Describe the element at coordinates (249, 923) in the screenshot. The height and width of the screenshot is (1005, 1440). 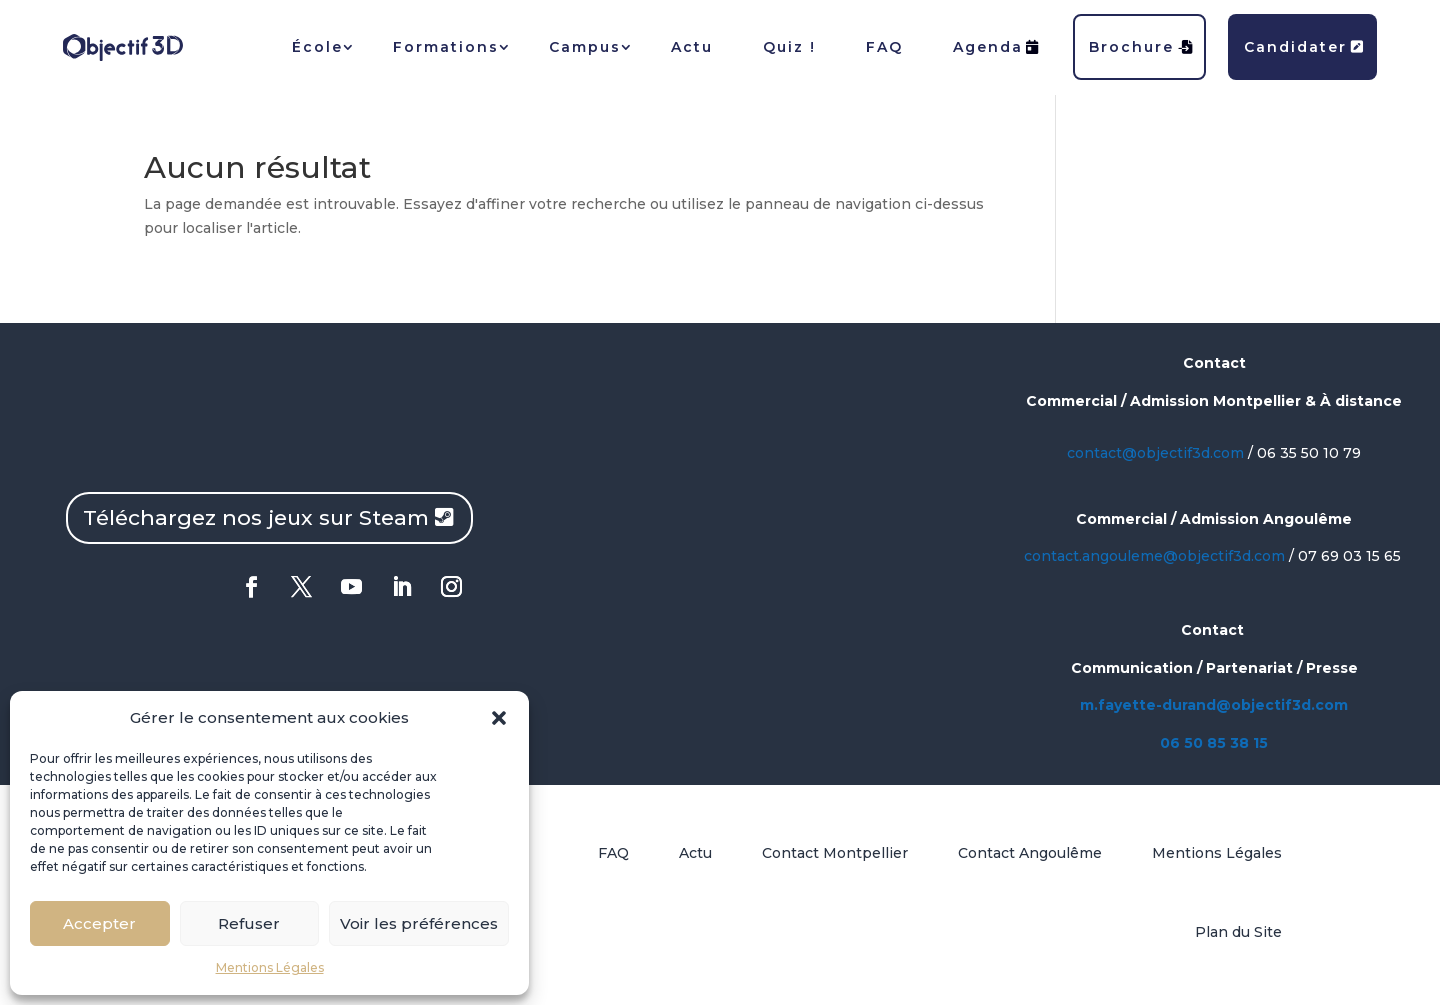
I see `Refuser` at that location.